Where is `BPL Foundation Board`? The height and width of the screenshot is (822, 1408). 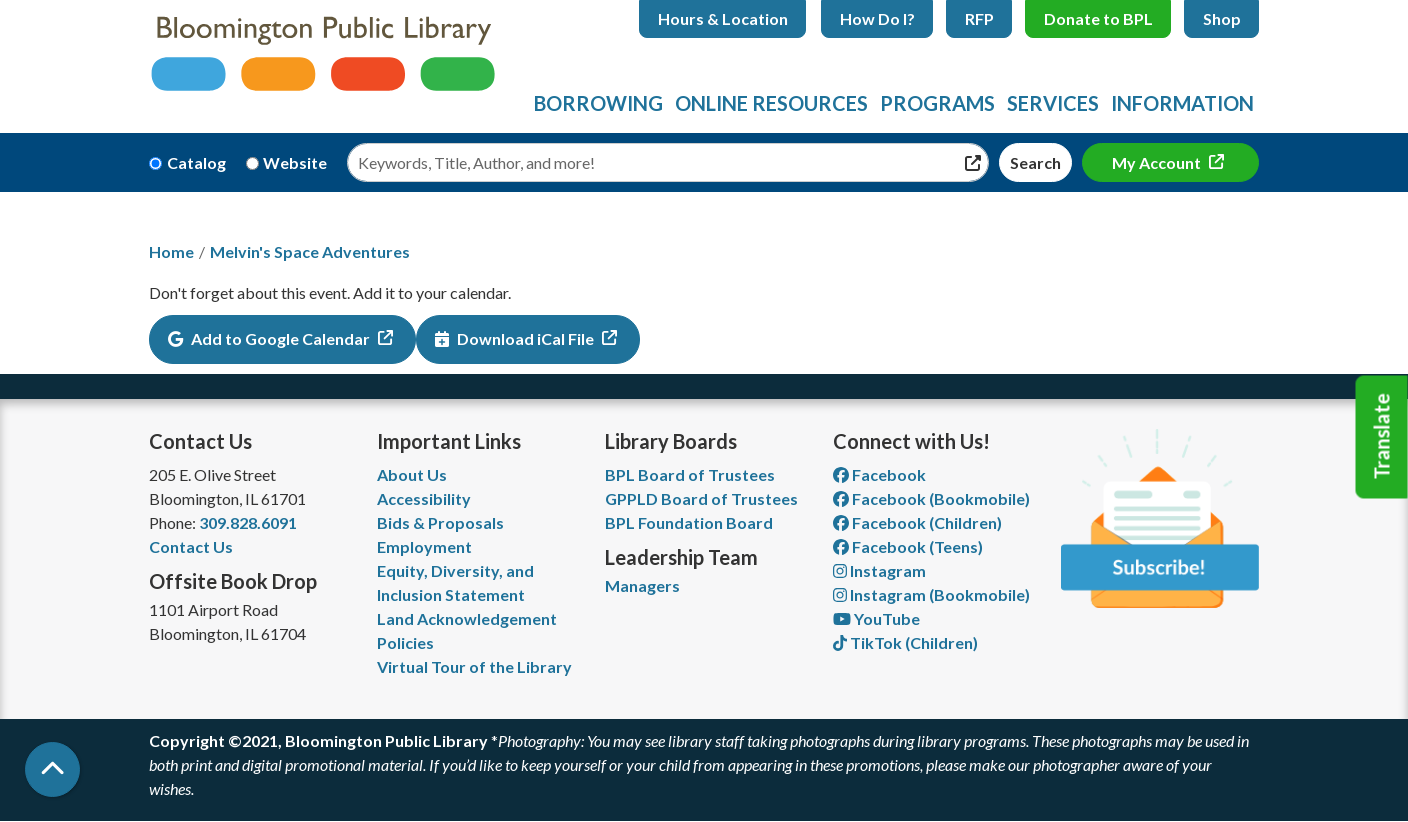 BPL Foundation Board is located at coordinates (689, 522).